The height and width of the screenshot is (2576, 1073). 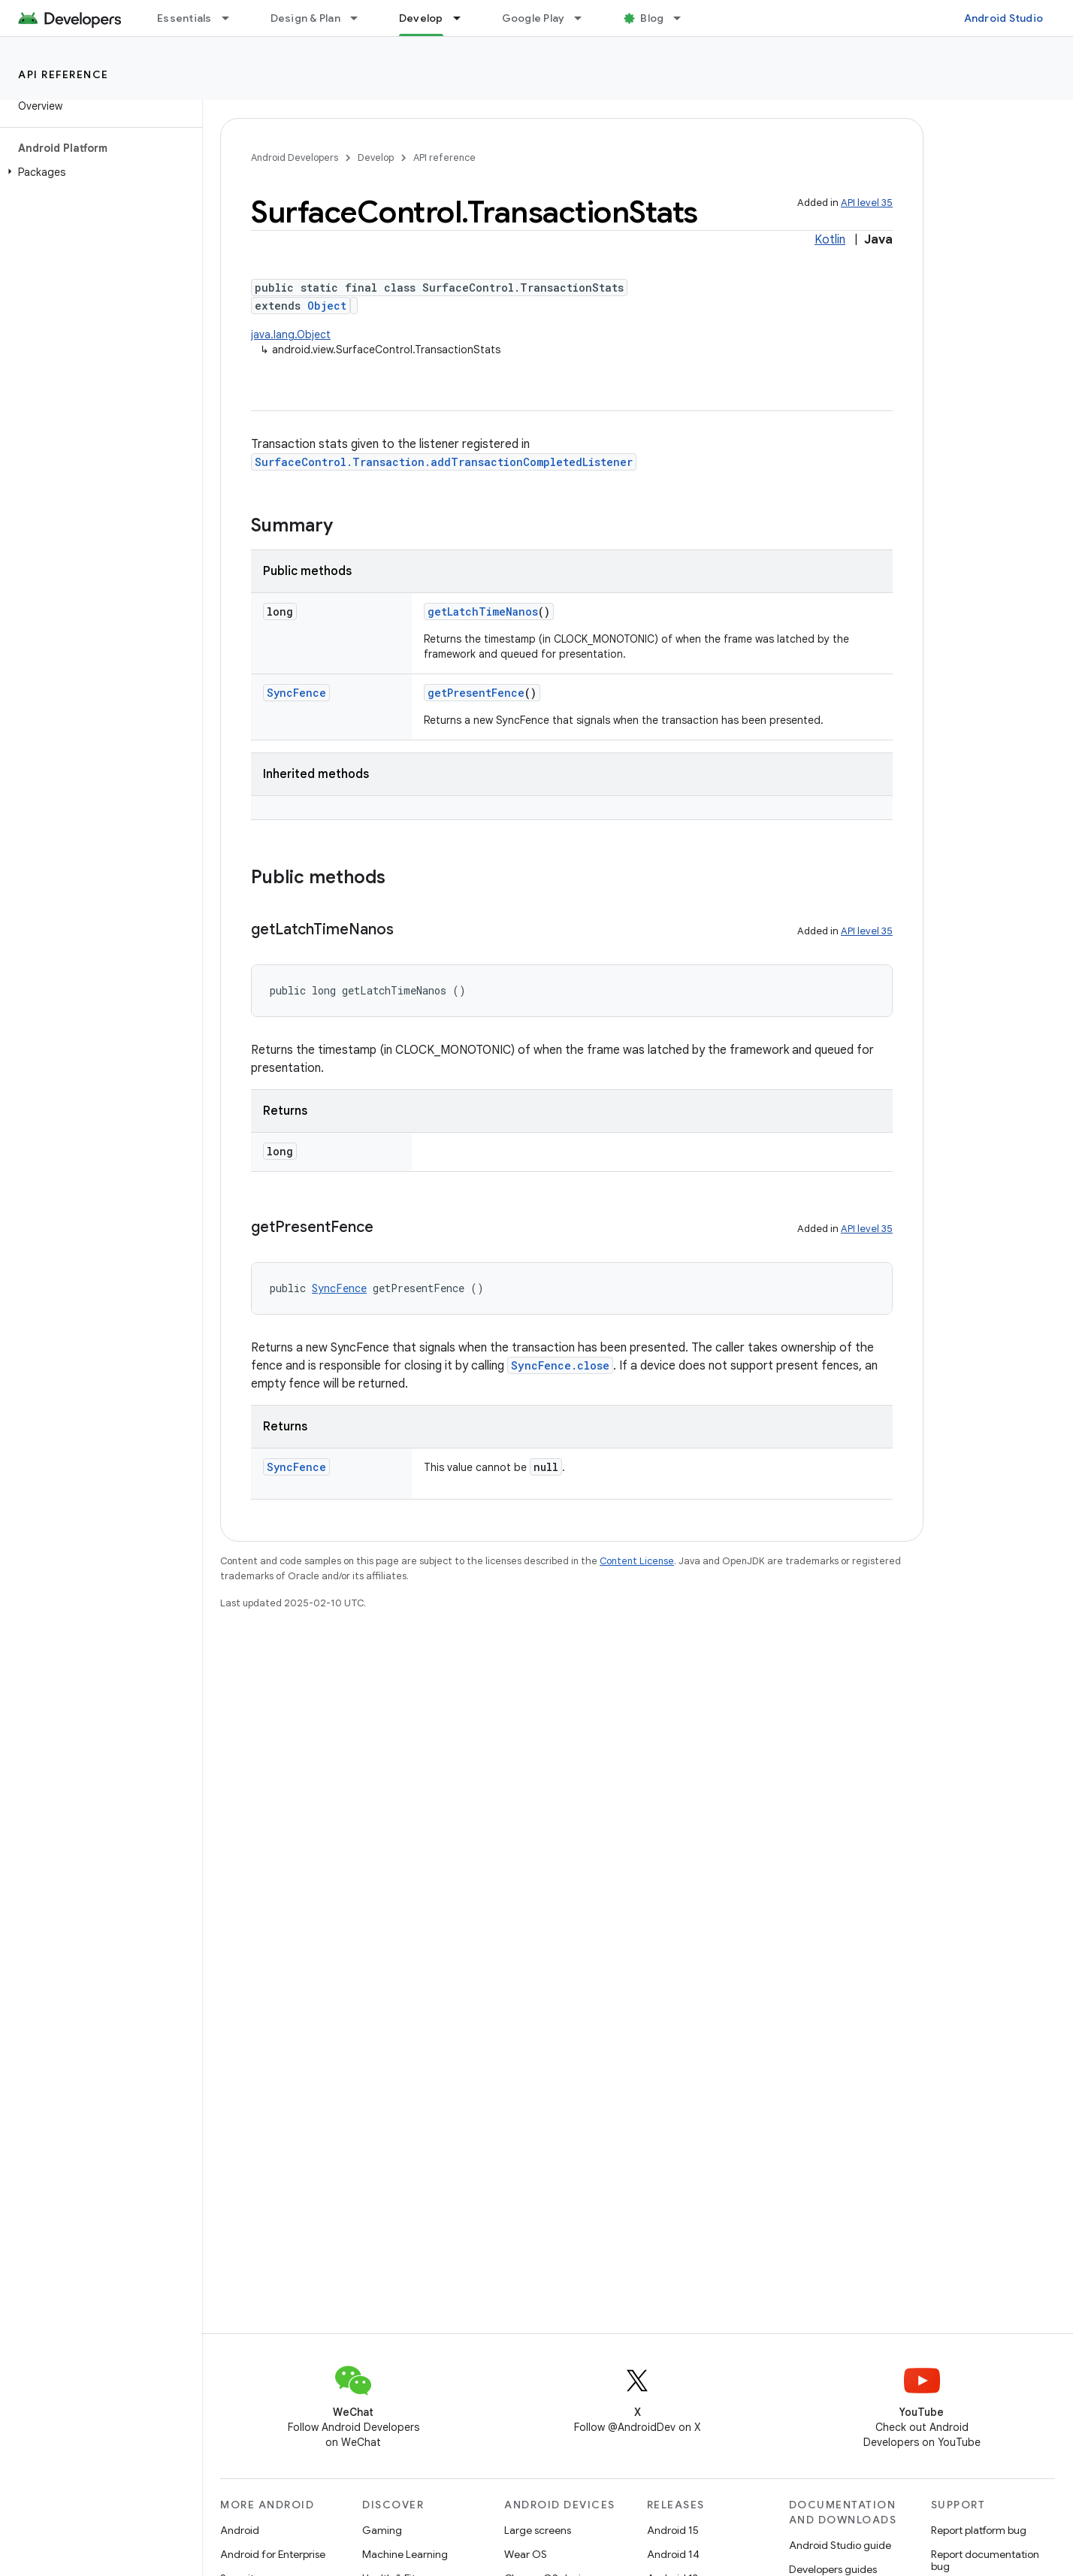 I want to click on [Dropdown menu for Google Play], so click(x=584, y=18).